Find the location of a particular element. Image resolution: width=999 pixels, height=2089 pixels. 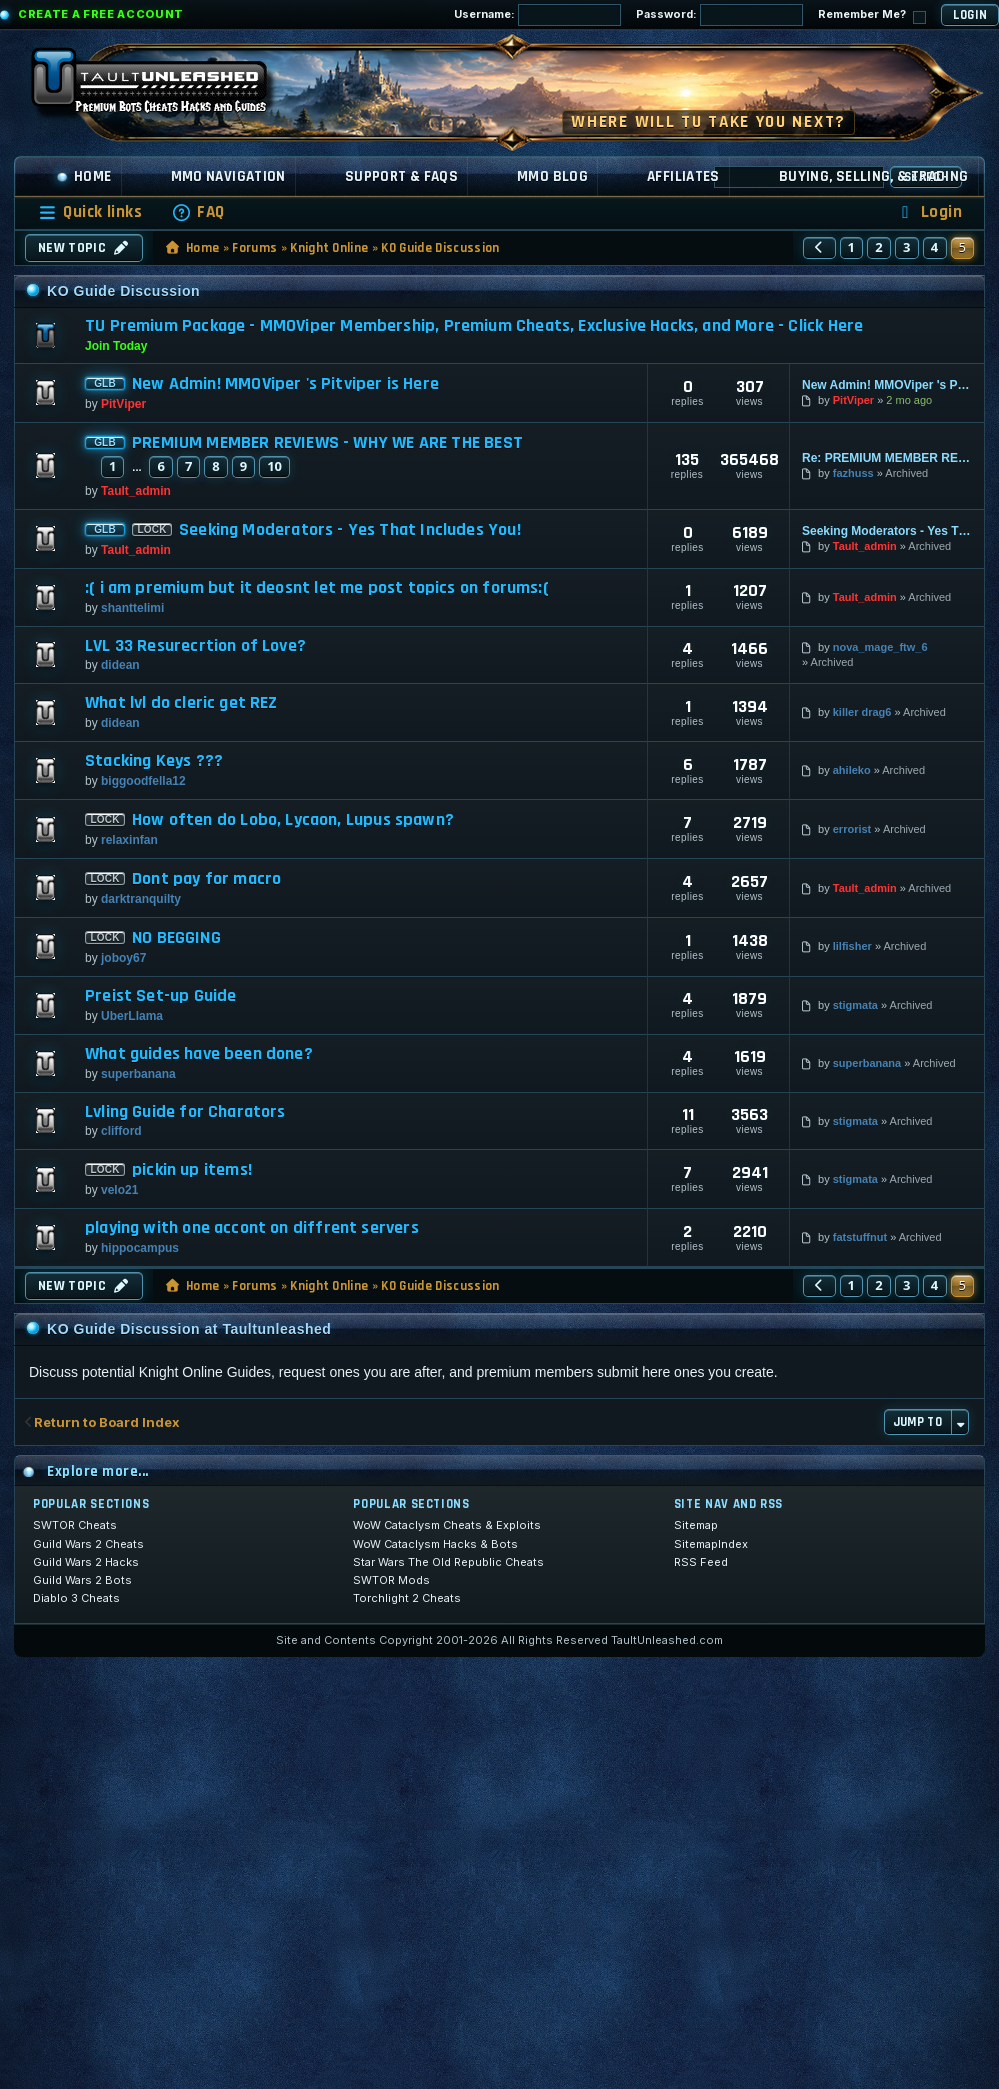

errorist is located at coordinates (852, 829).